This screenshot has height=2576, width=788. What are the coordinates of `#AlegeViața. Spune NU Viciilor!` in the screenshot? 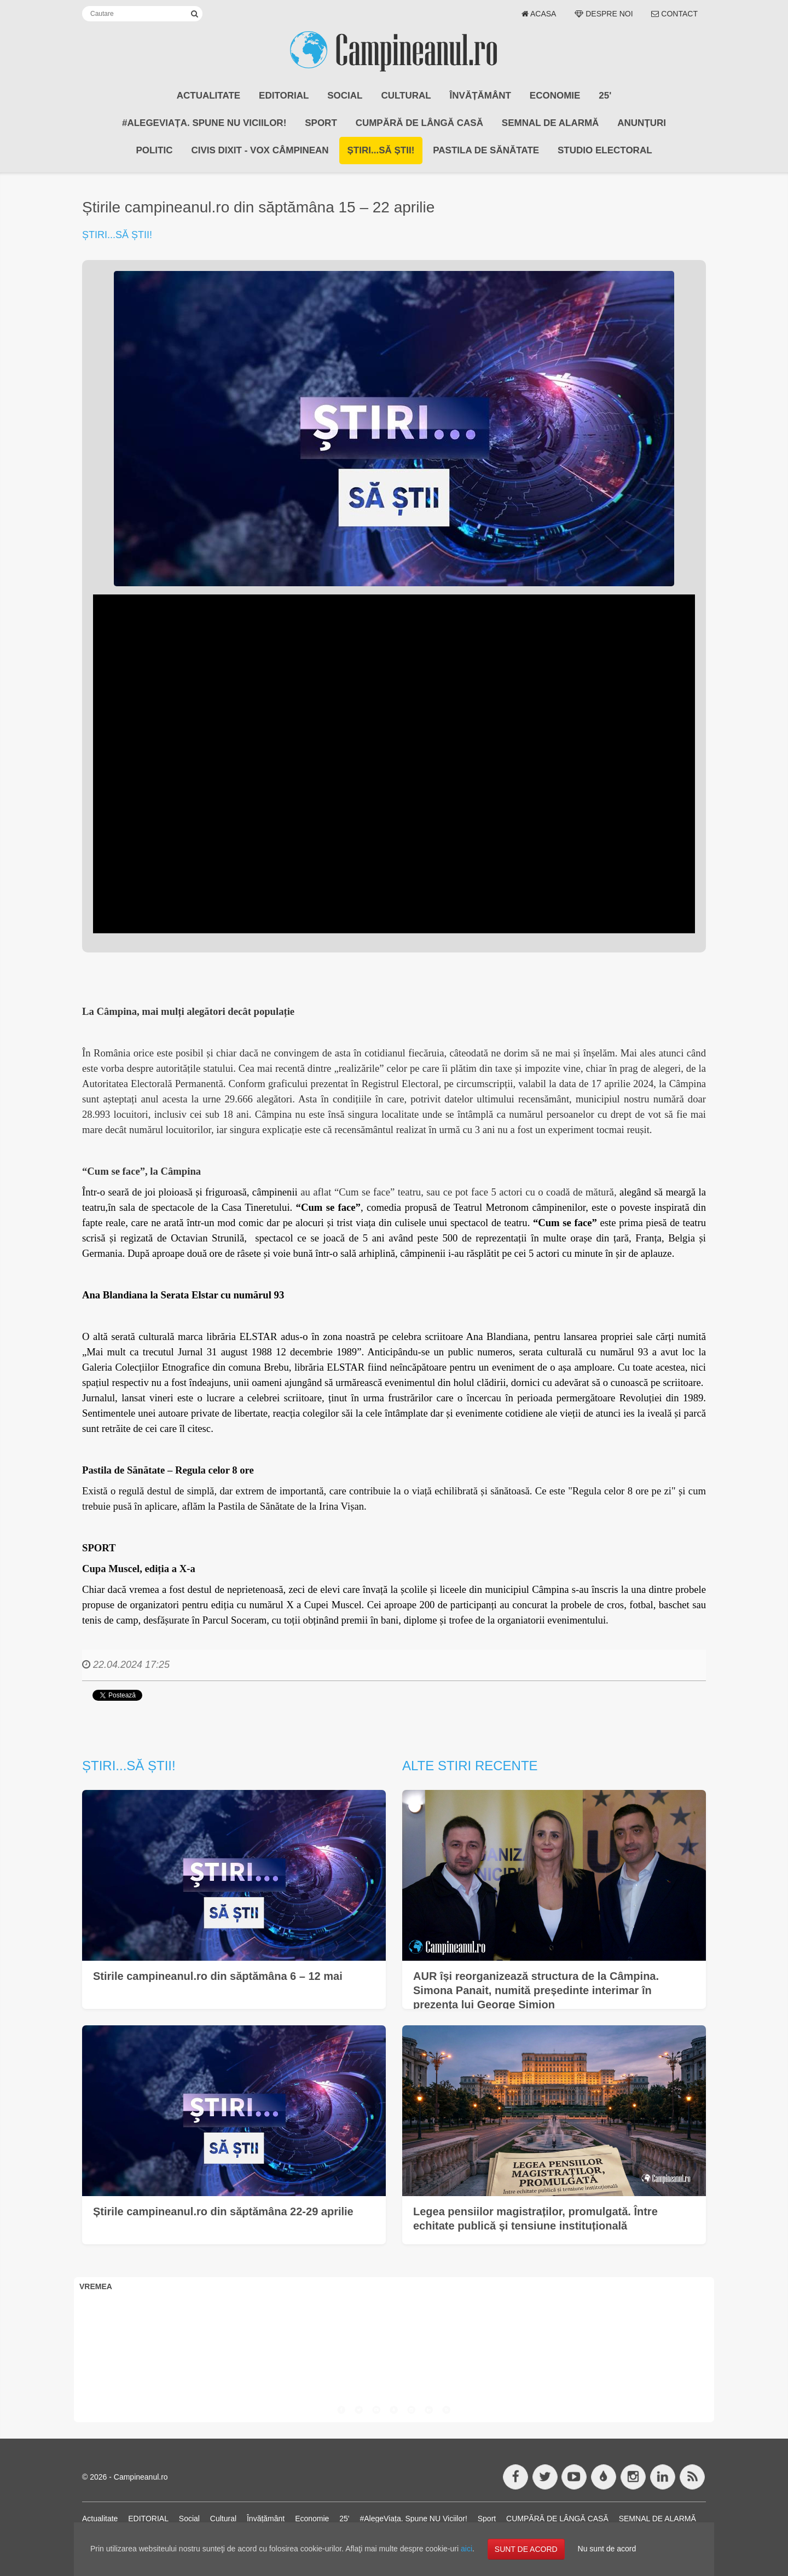 It's located at (204, 123).